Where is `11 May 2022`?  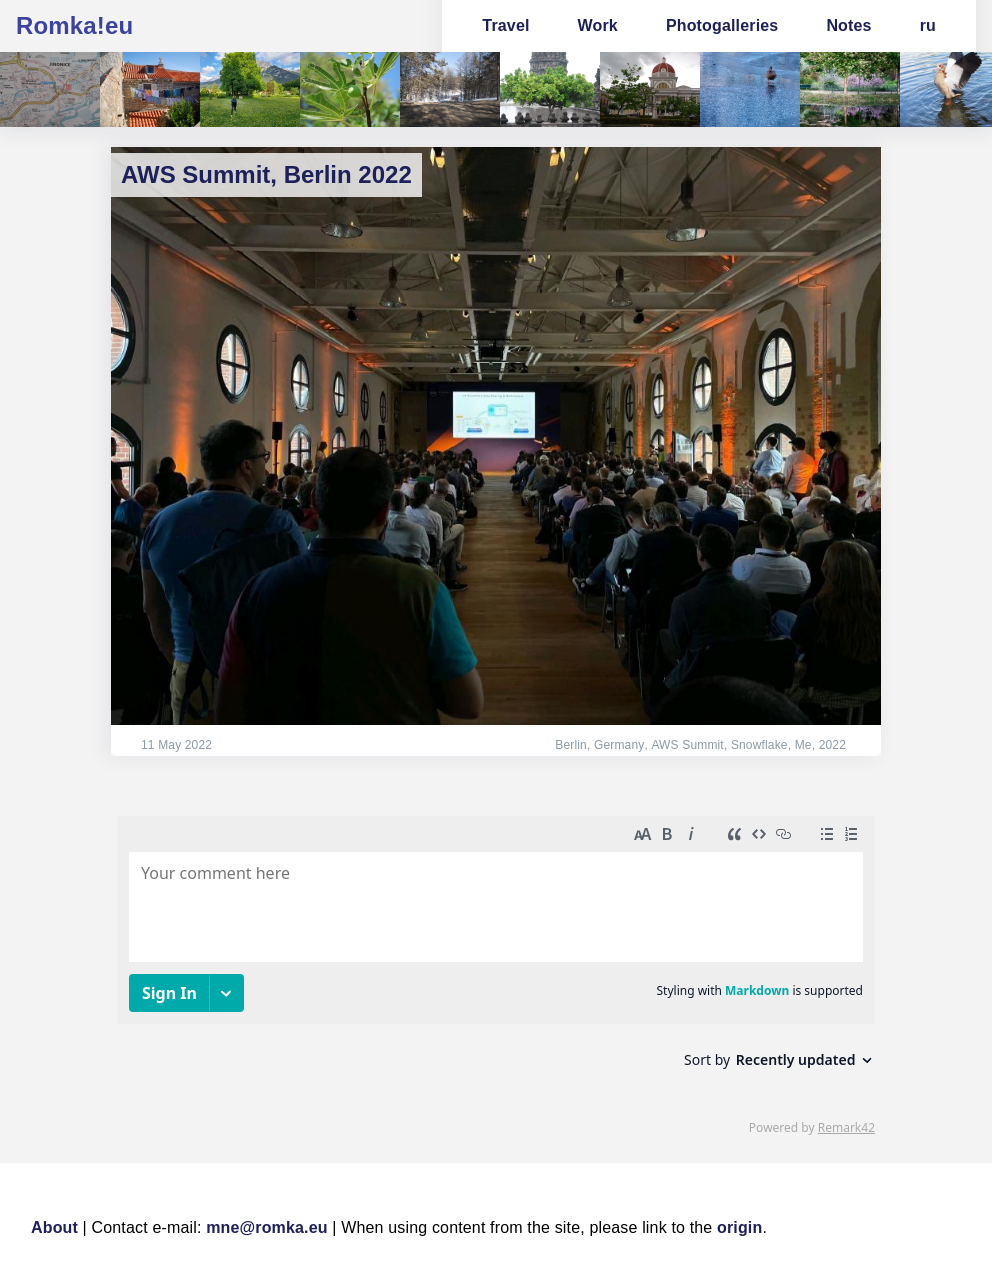 11 May 2022 is located at coordinates (176, 745).